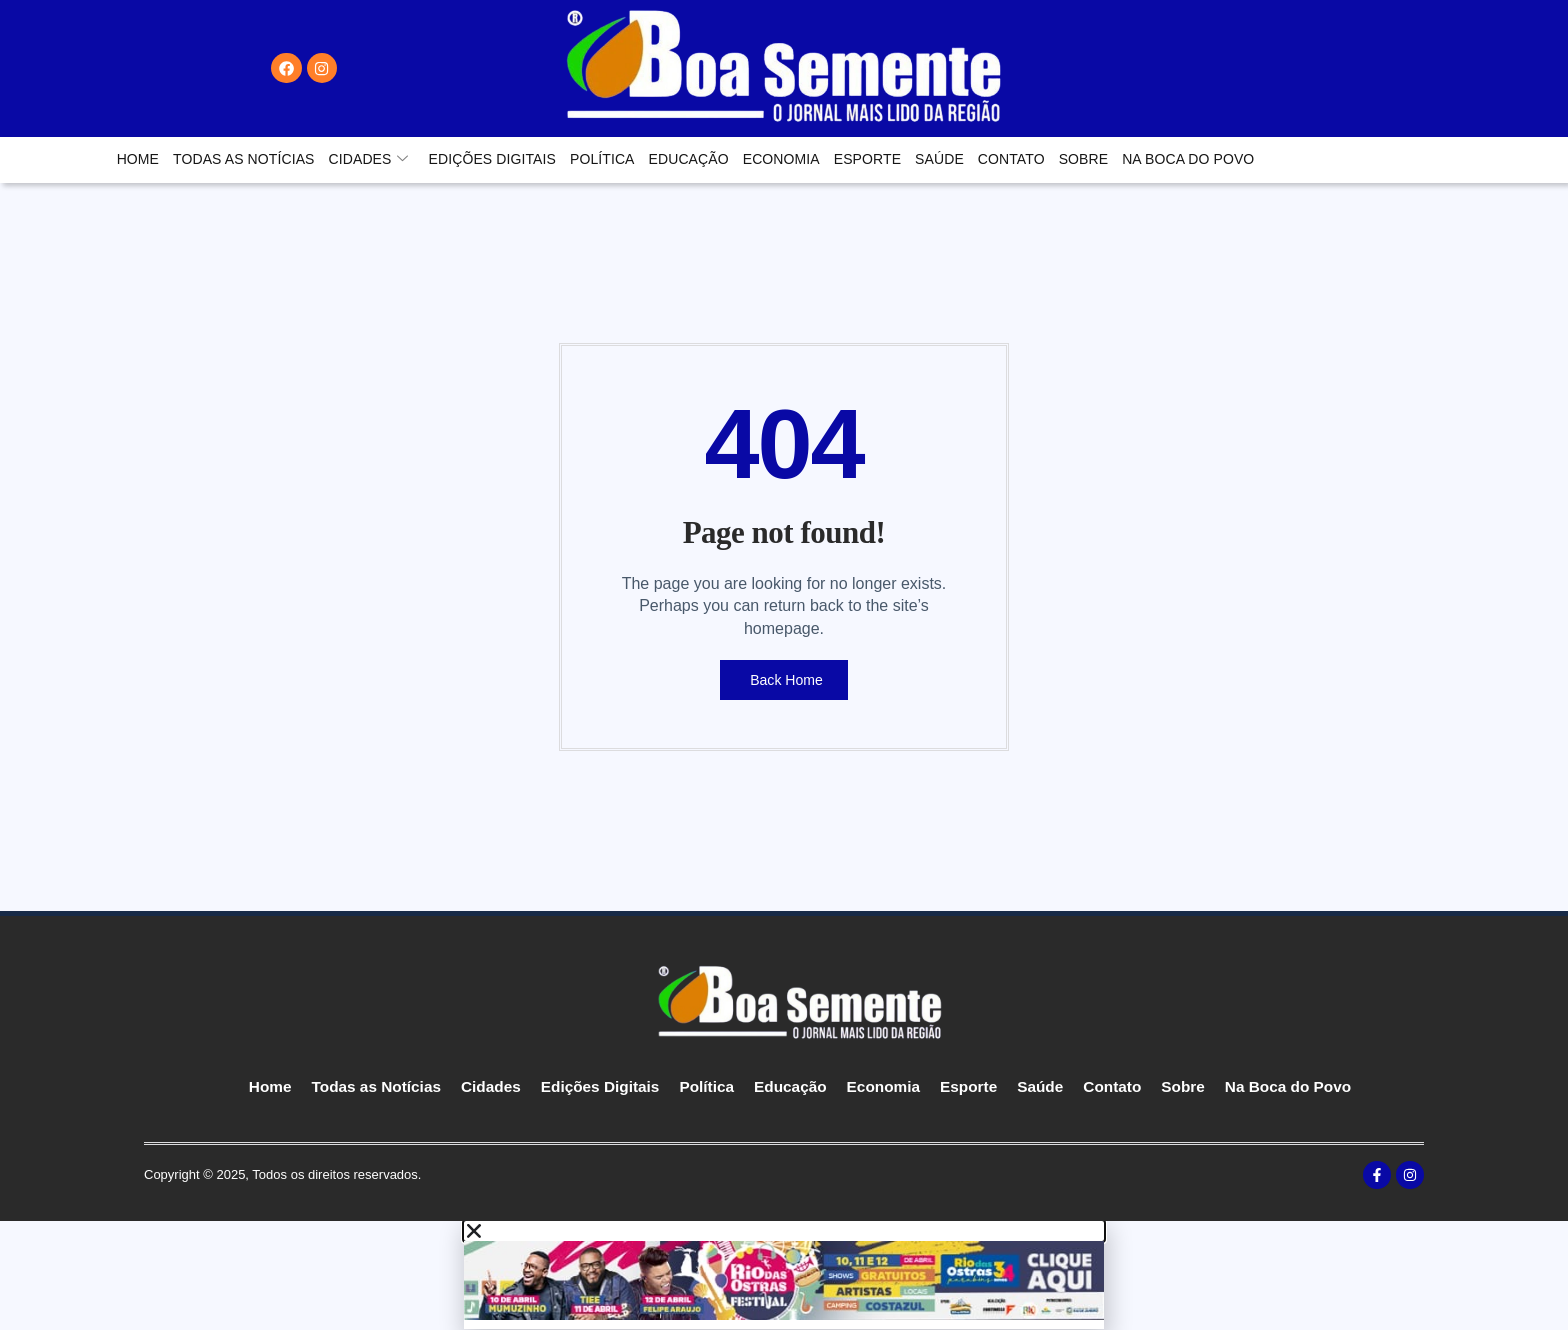  What do you see at coordinates (492, 159) in the screenshot?
I see `Edições Digitais` at bounding box center [492, 159].